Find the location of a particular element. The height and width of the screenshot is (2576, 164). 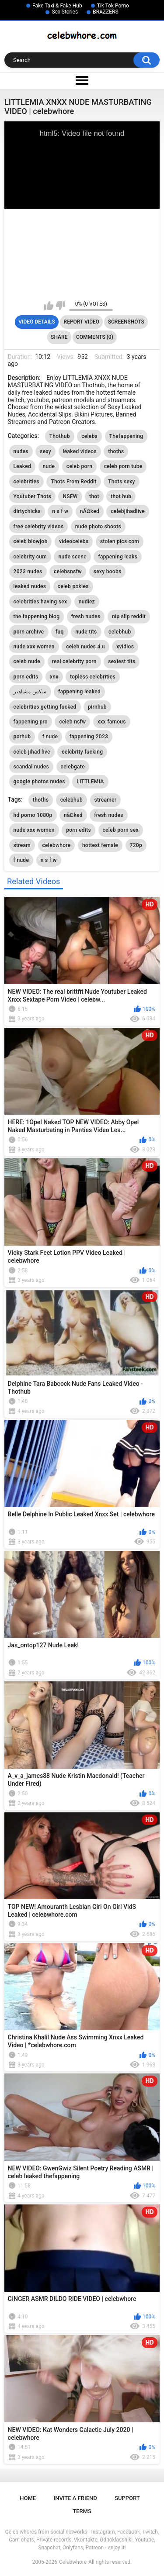

porhub is located at coordinates (22, 737).